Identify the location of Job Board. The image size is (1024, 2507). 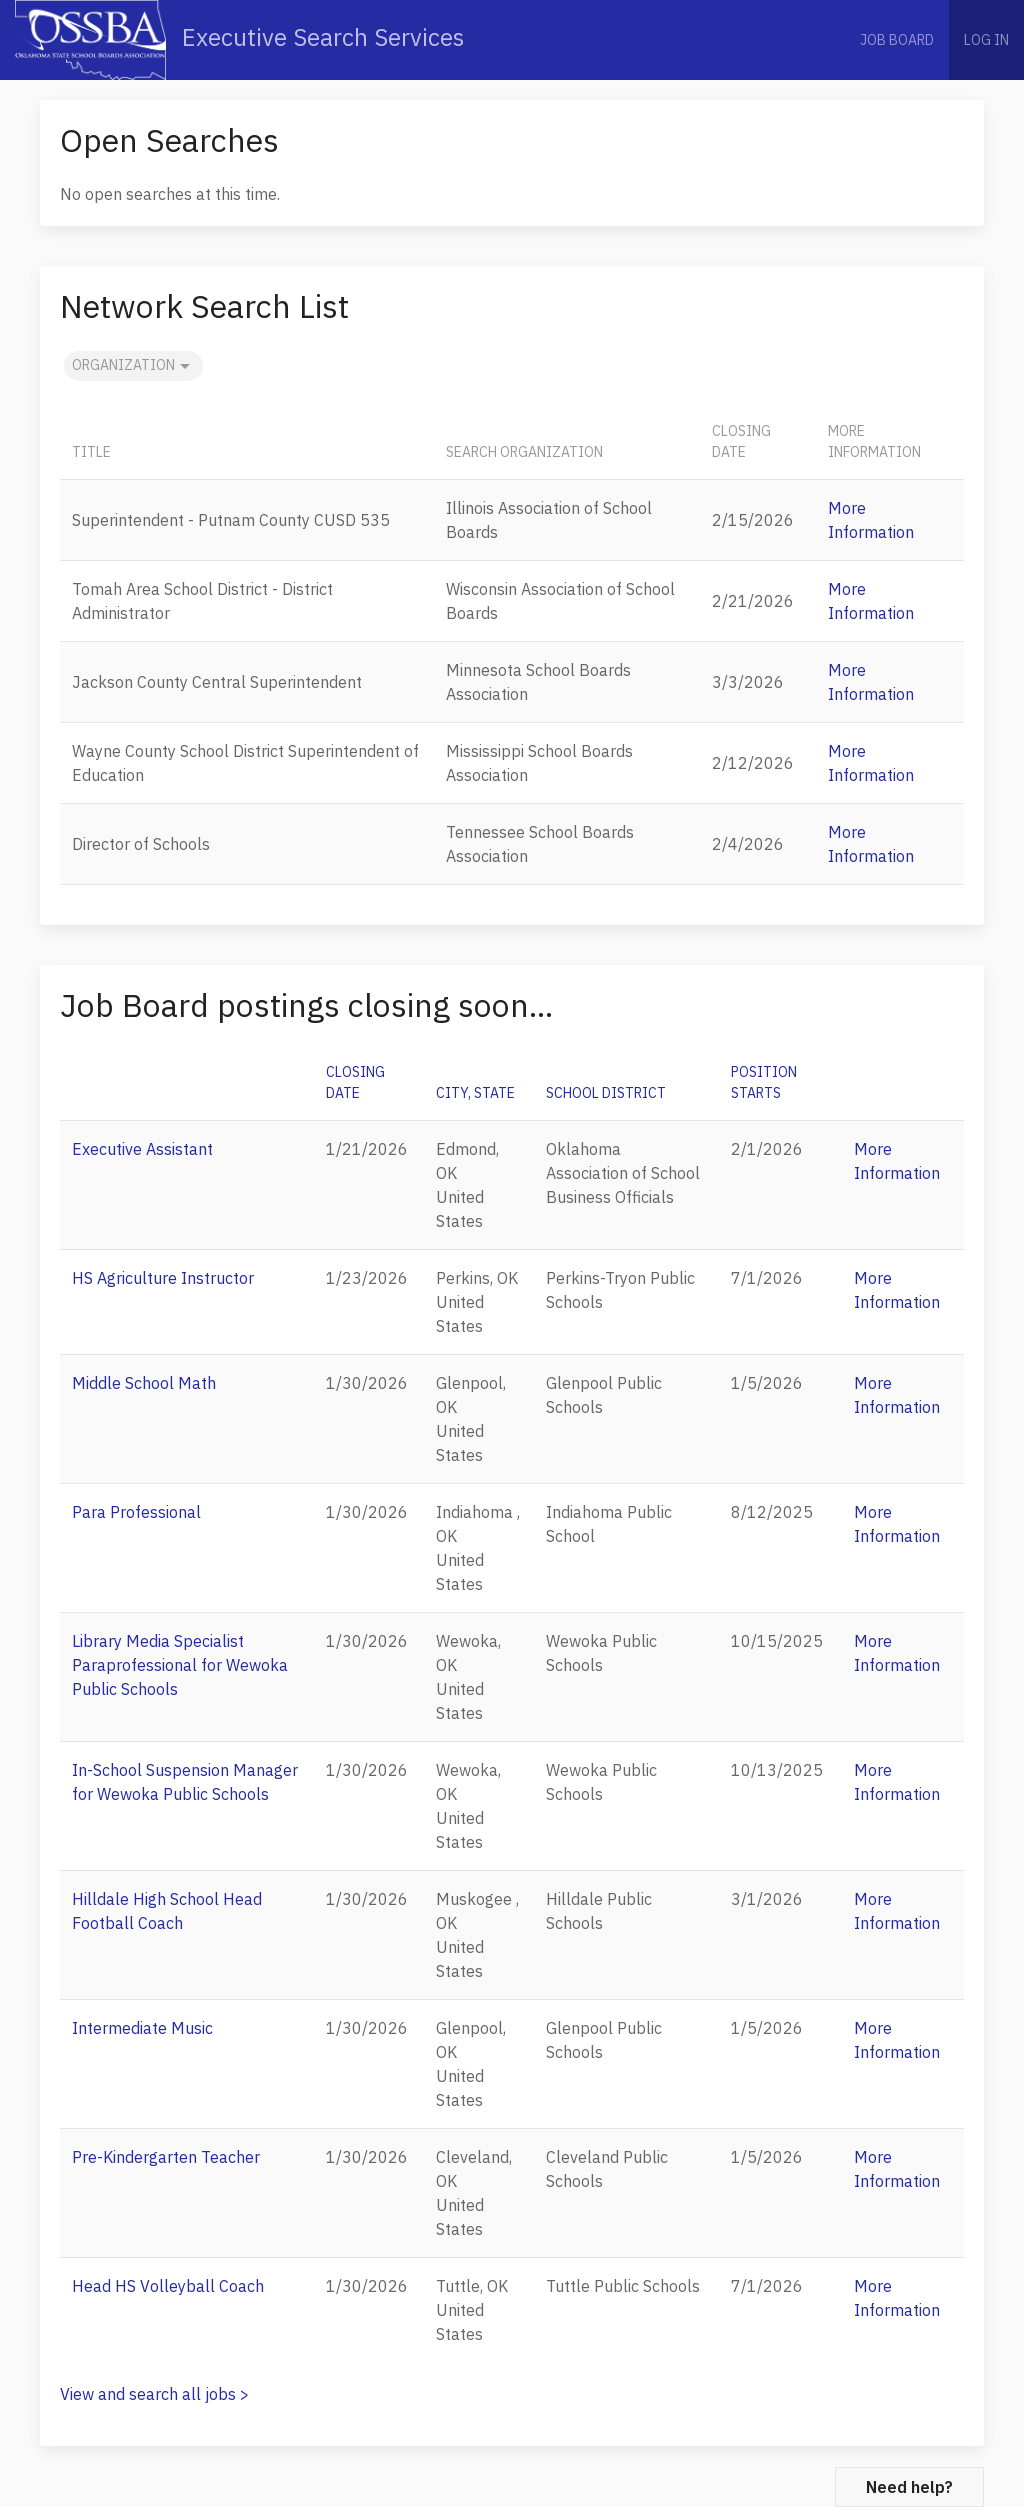
(897, 40).